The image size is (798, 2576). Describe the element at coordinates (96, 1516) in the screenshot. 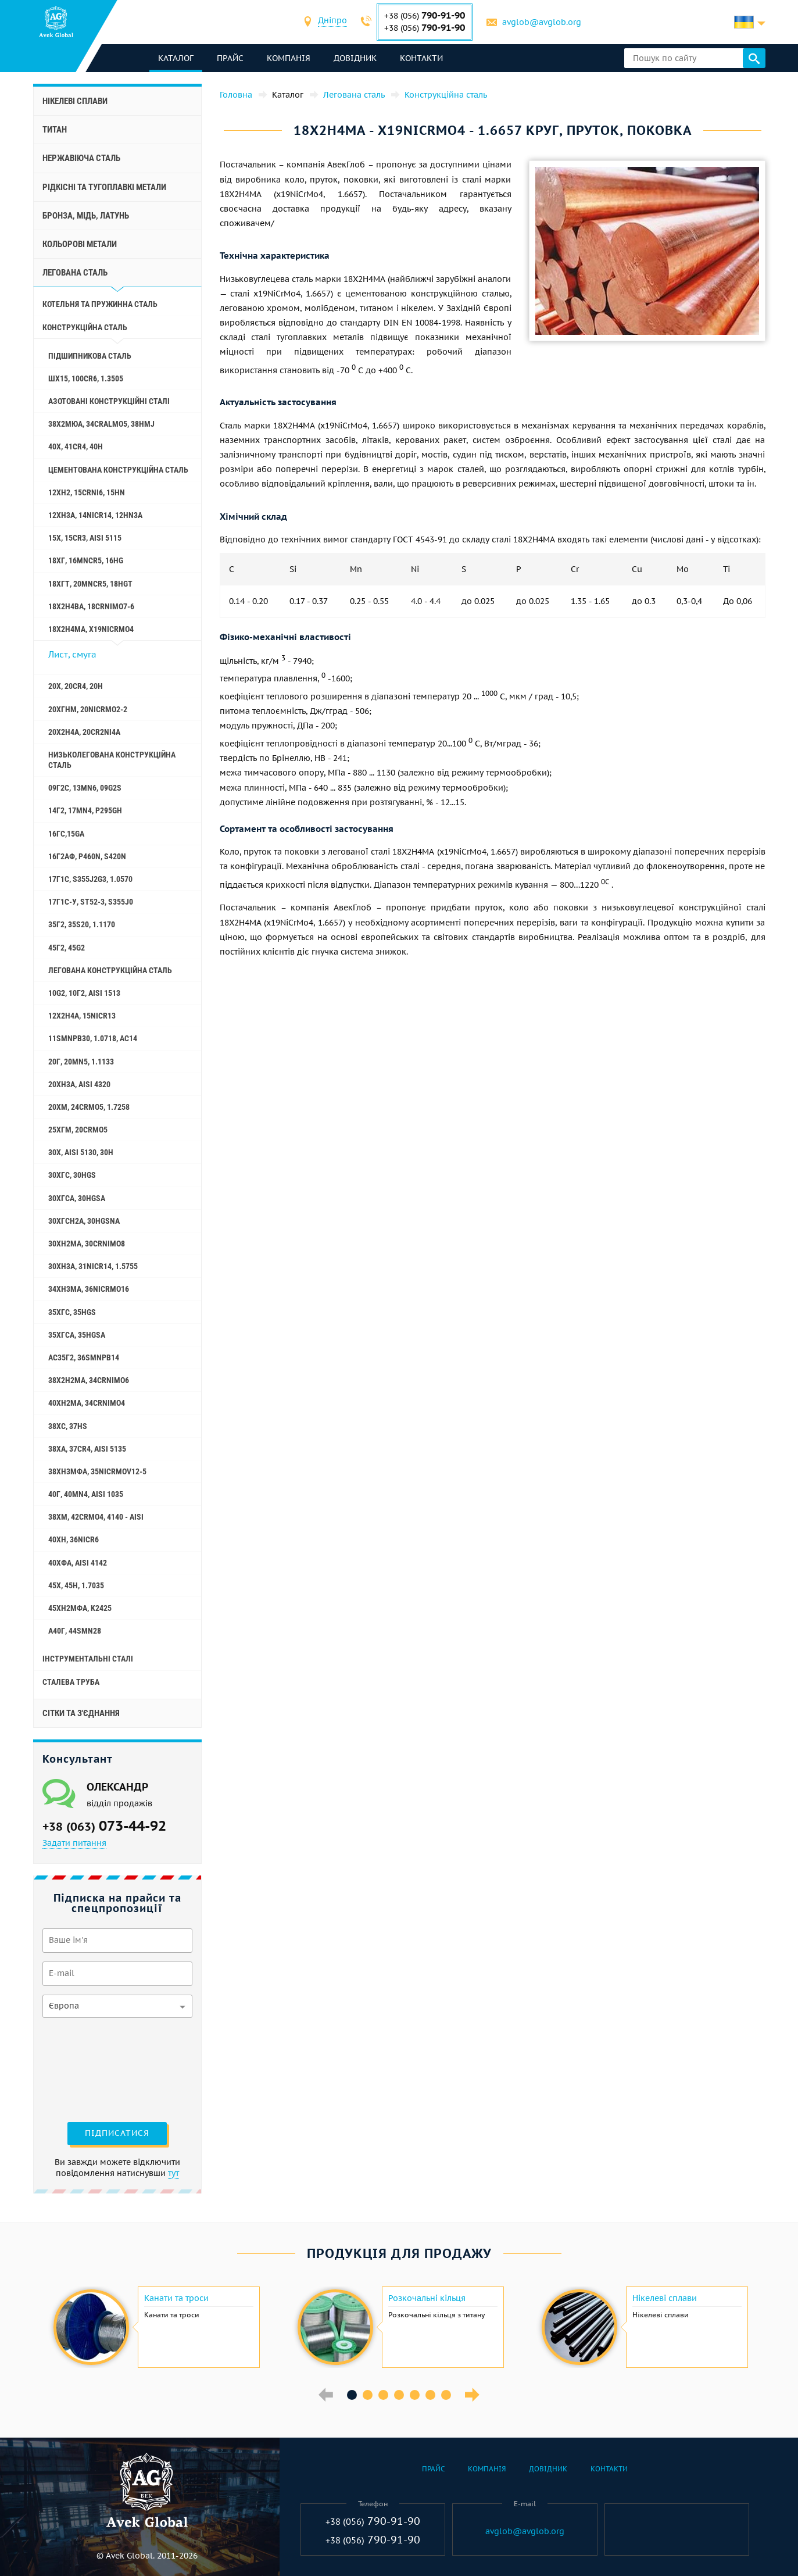

I see `38ХМ, 42CrMo4, 4140 - aisi` at that location.